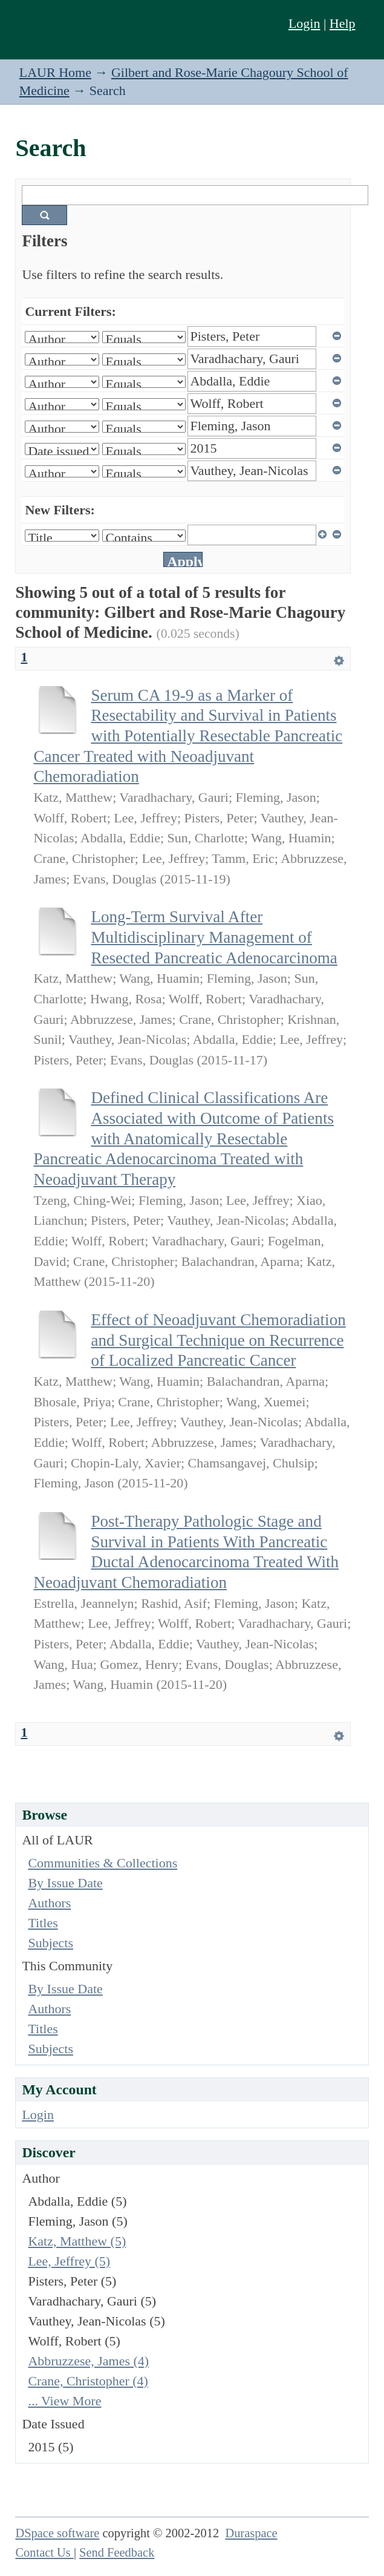 This screenshot has width=384, height=2576. I want to click on Help, so click(343, 23).